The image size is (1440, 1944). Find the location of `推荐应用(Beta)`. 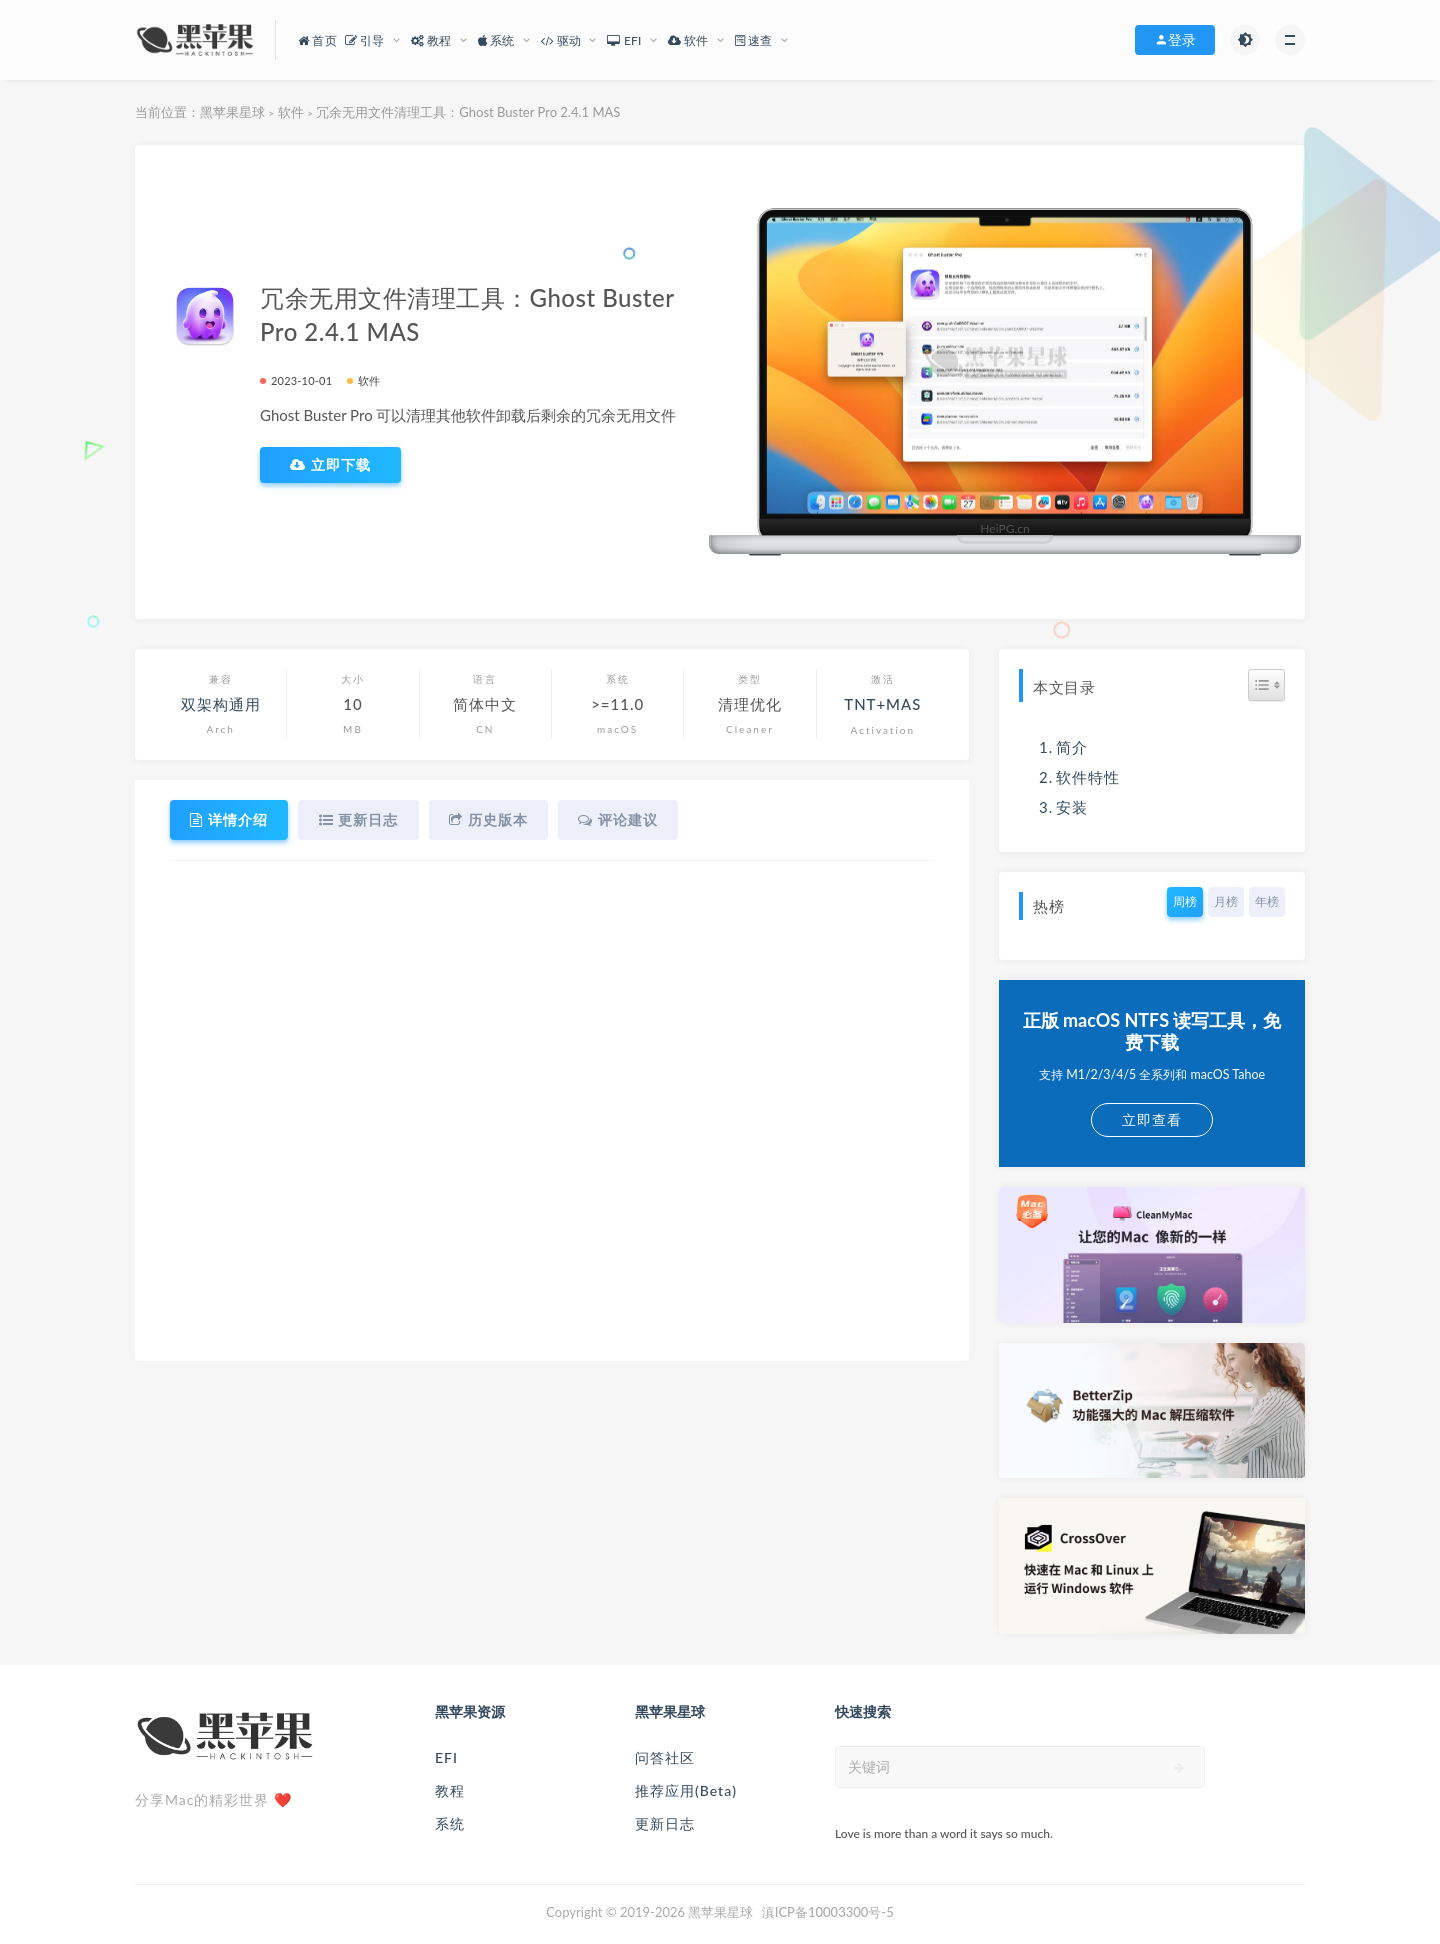

推荐应用(Beta) is located at coordinates (686, 1790).